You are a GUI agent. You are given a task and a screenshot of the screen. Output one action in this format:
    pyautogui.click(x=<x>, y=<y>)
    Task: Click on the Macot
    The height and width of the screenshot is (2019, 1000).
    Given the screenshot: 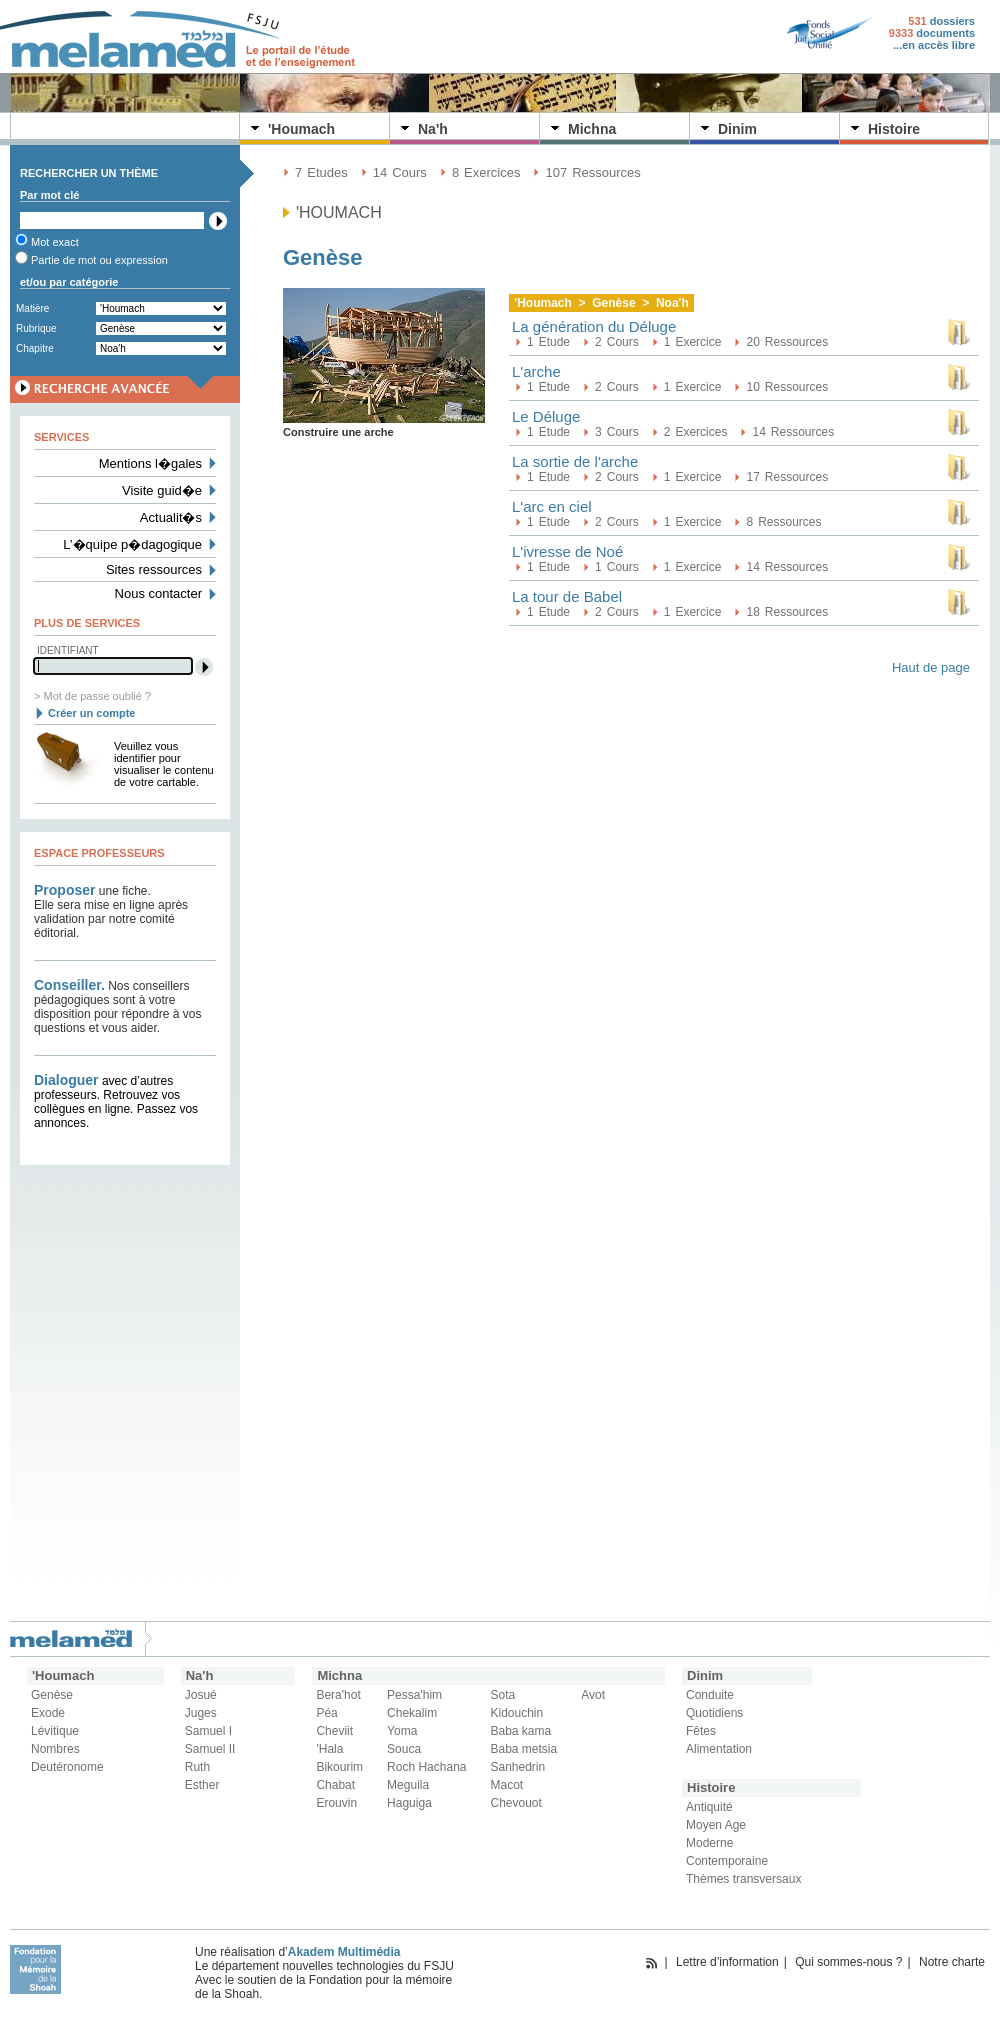 What is the action you would take?
    pyautogui.click(x=507, y=1785)
    